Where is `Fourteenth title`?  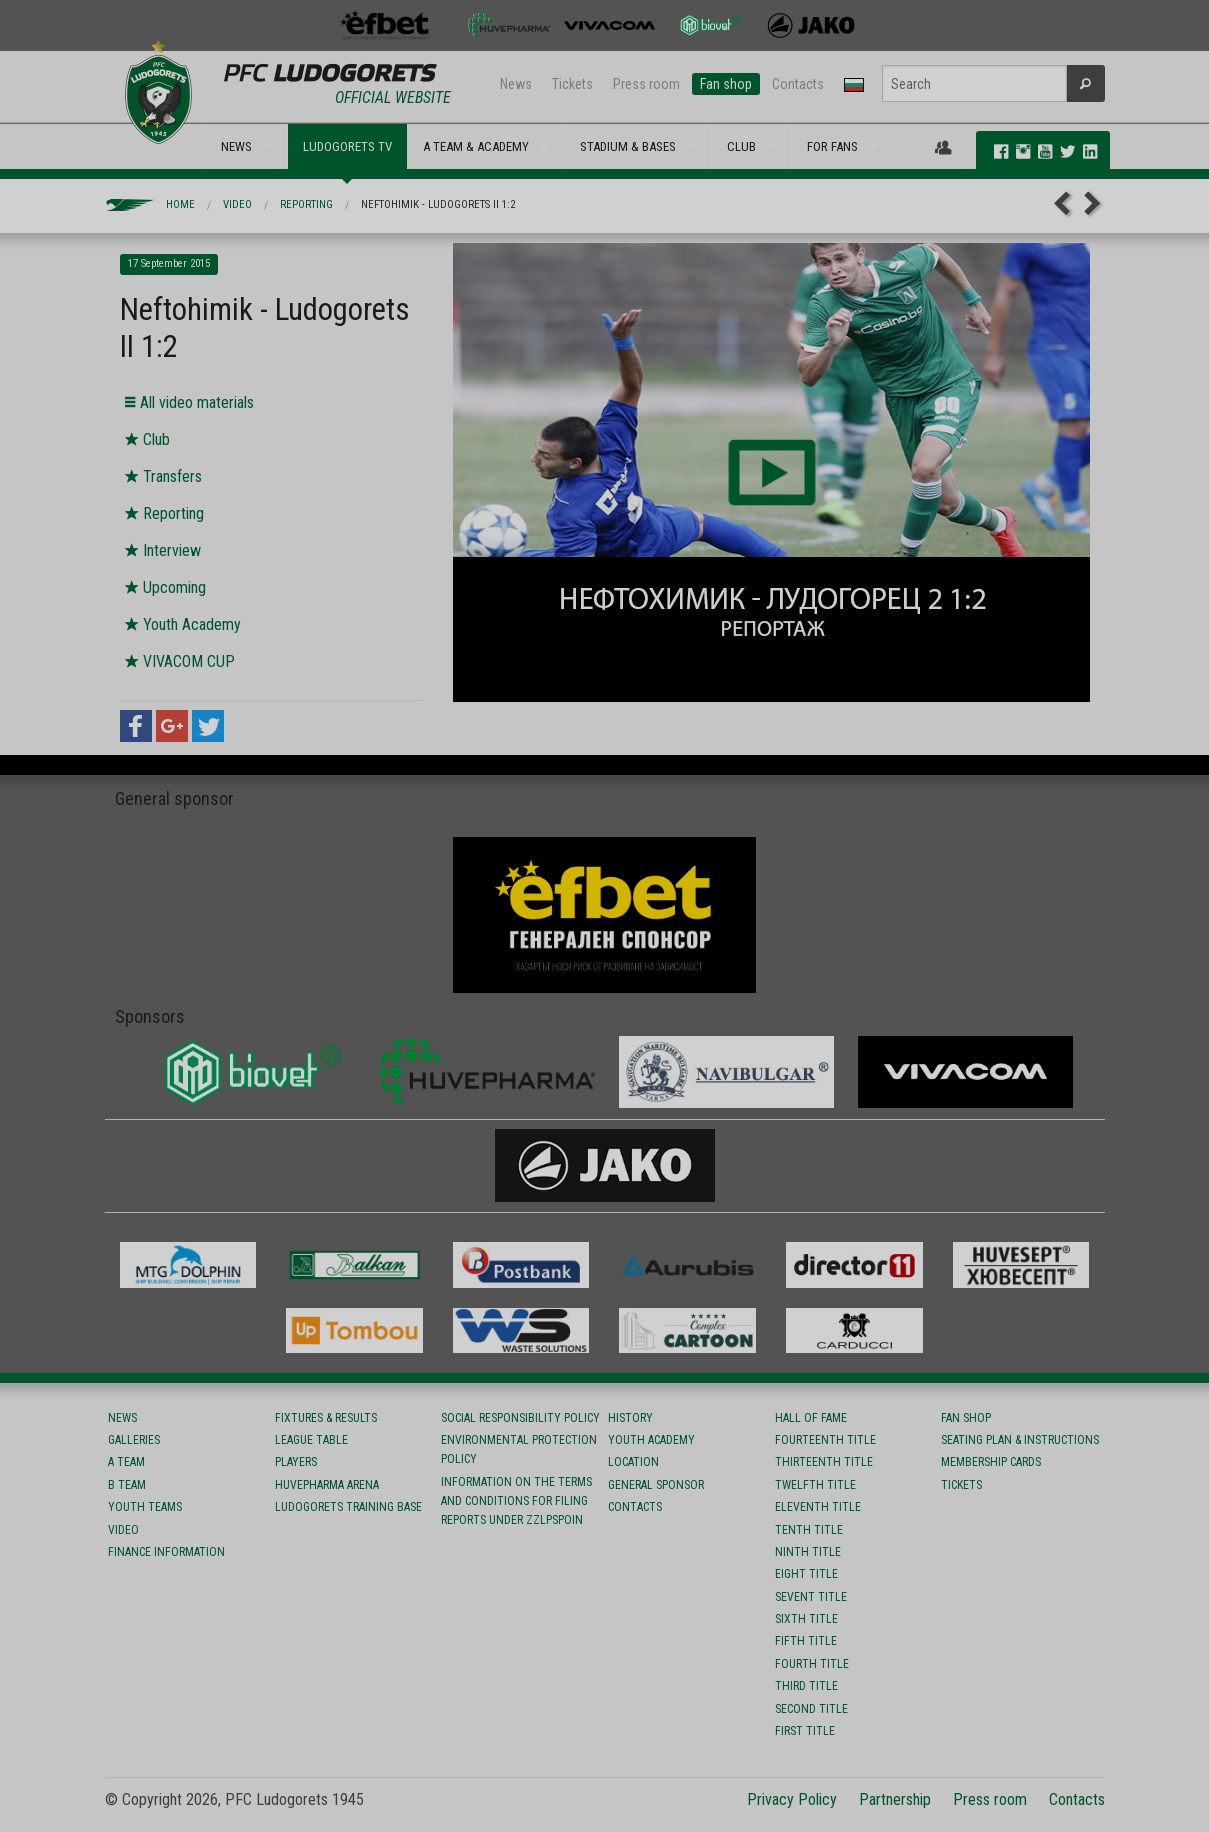
Fourteenth title is located at coordinates (825, 1440).